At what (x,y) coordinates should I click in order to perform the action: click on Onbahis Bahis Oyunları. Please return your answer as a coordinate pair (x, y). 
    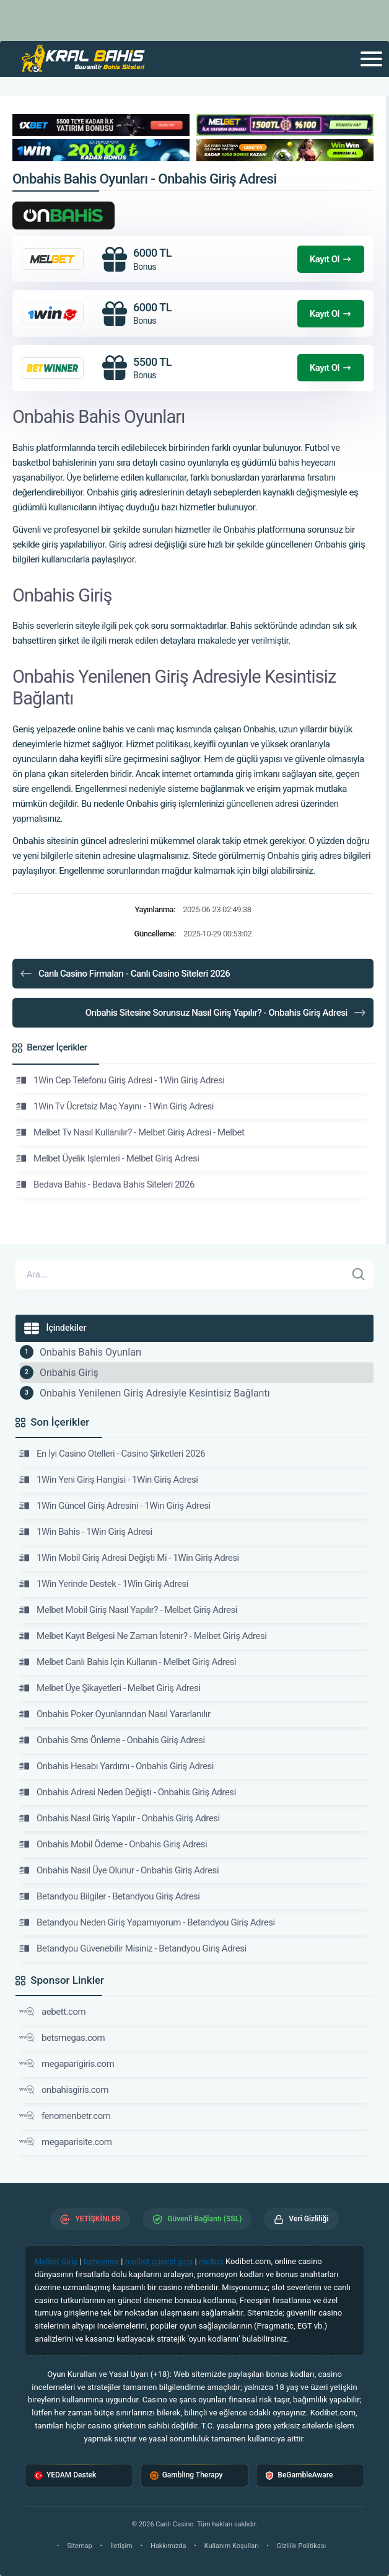
    Looking at the image, I should click on (90, 1352).